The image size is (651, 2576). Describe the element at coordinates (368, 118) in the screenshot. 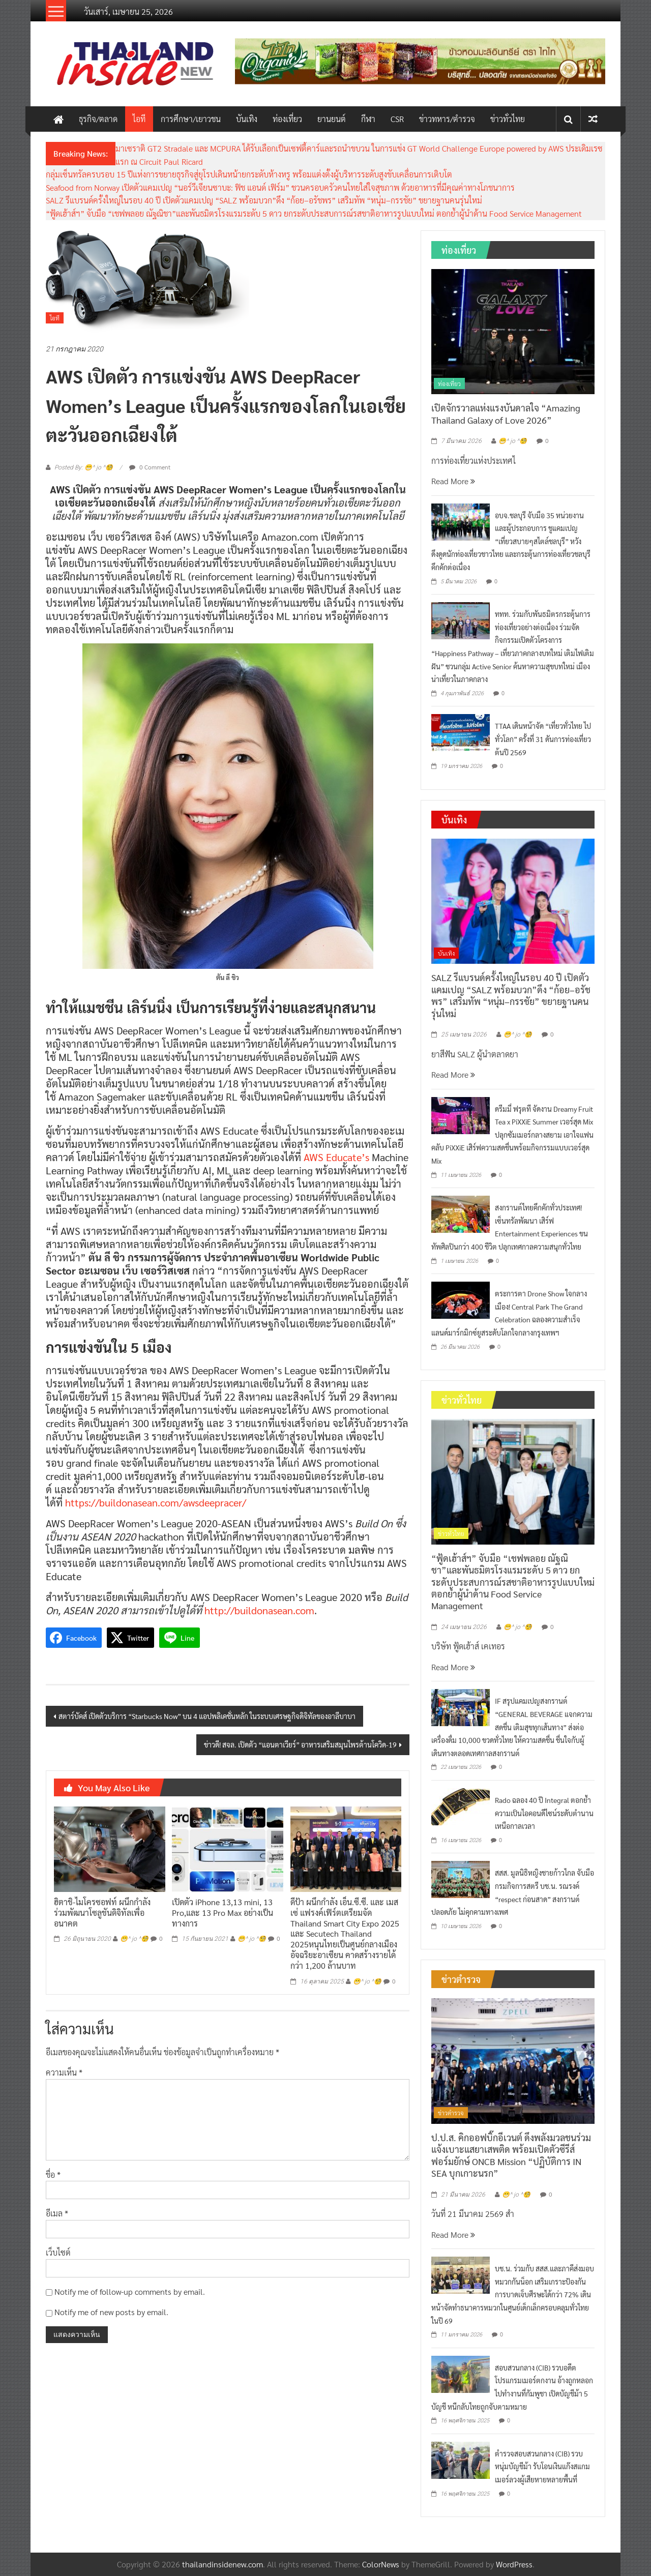

I see `กีฬา` at that location.